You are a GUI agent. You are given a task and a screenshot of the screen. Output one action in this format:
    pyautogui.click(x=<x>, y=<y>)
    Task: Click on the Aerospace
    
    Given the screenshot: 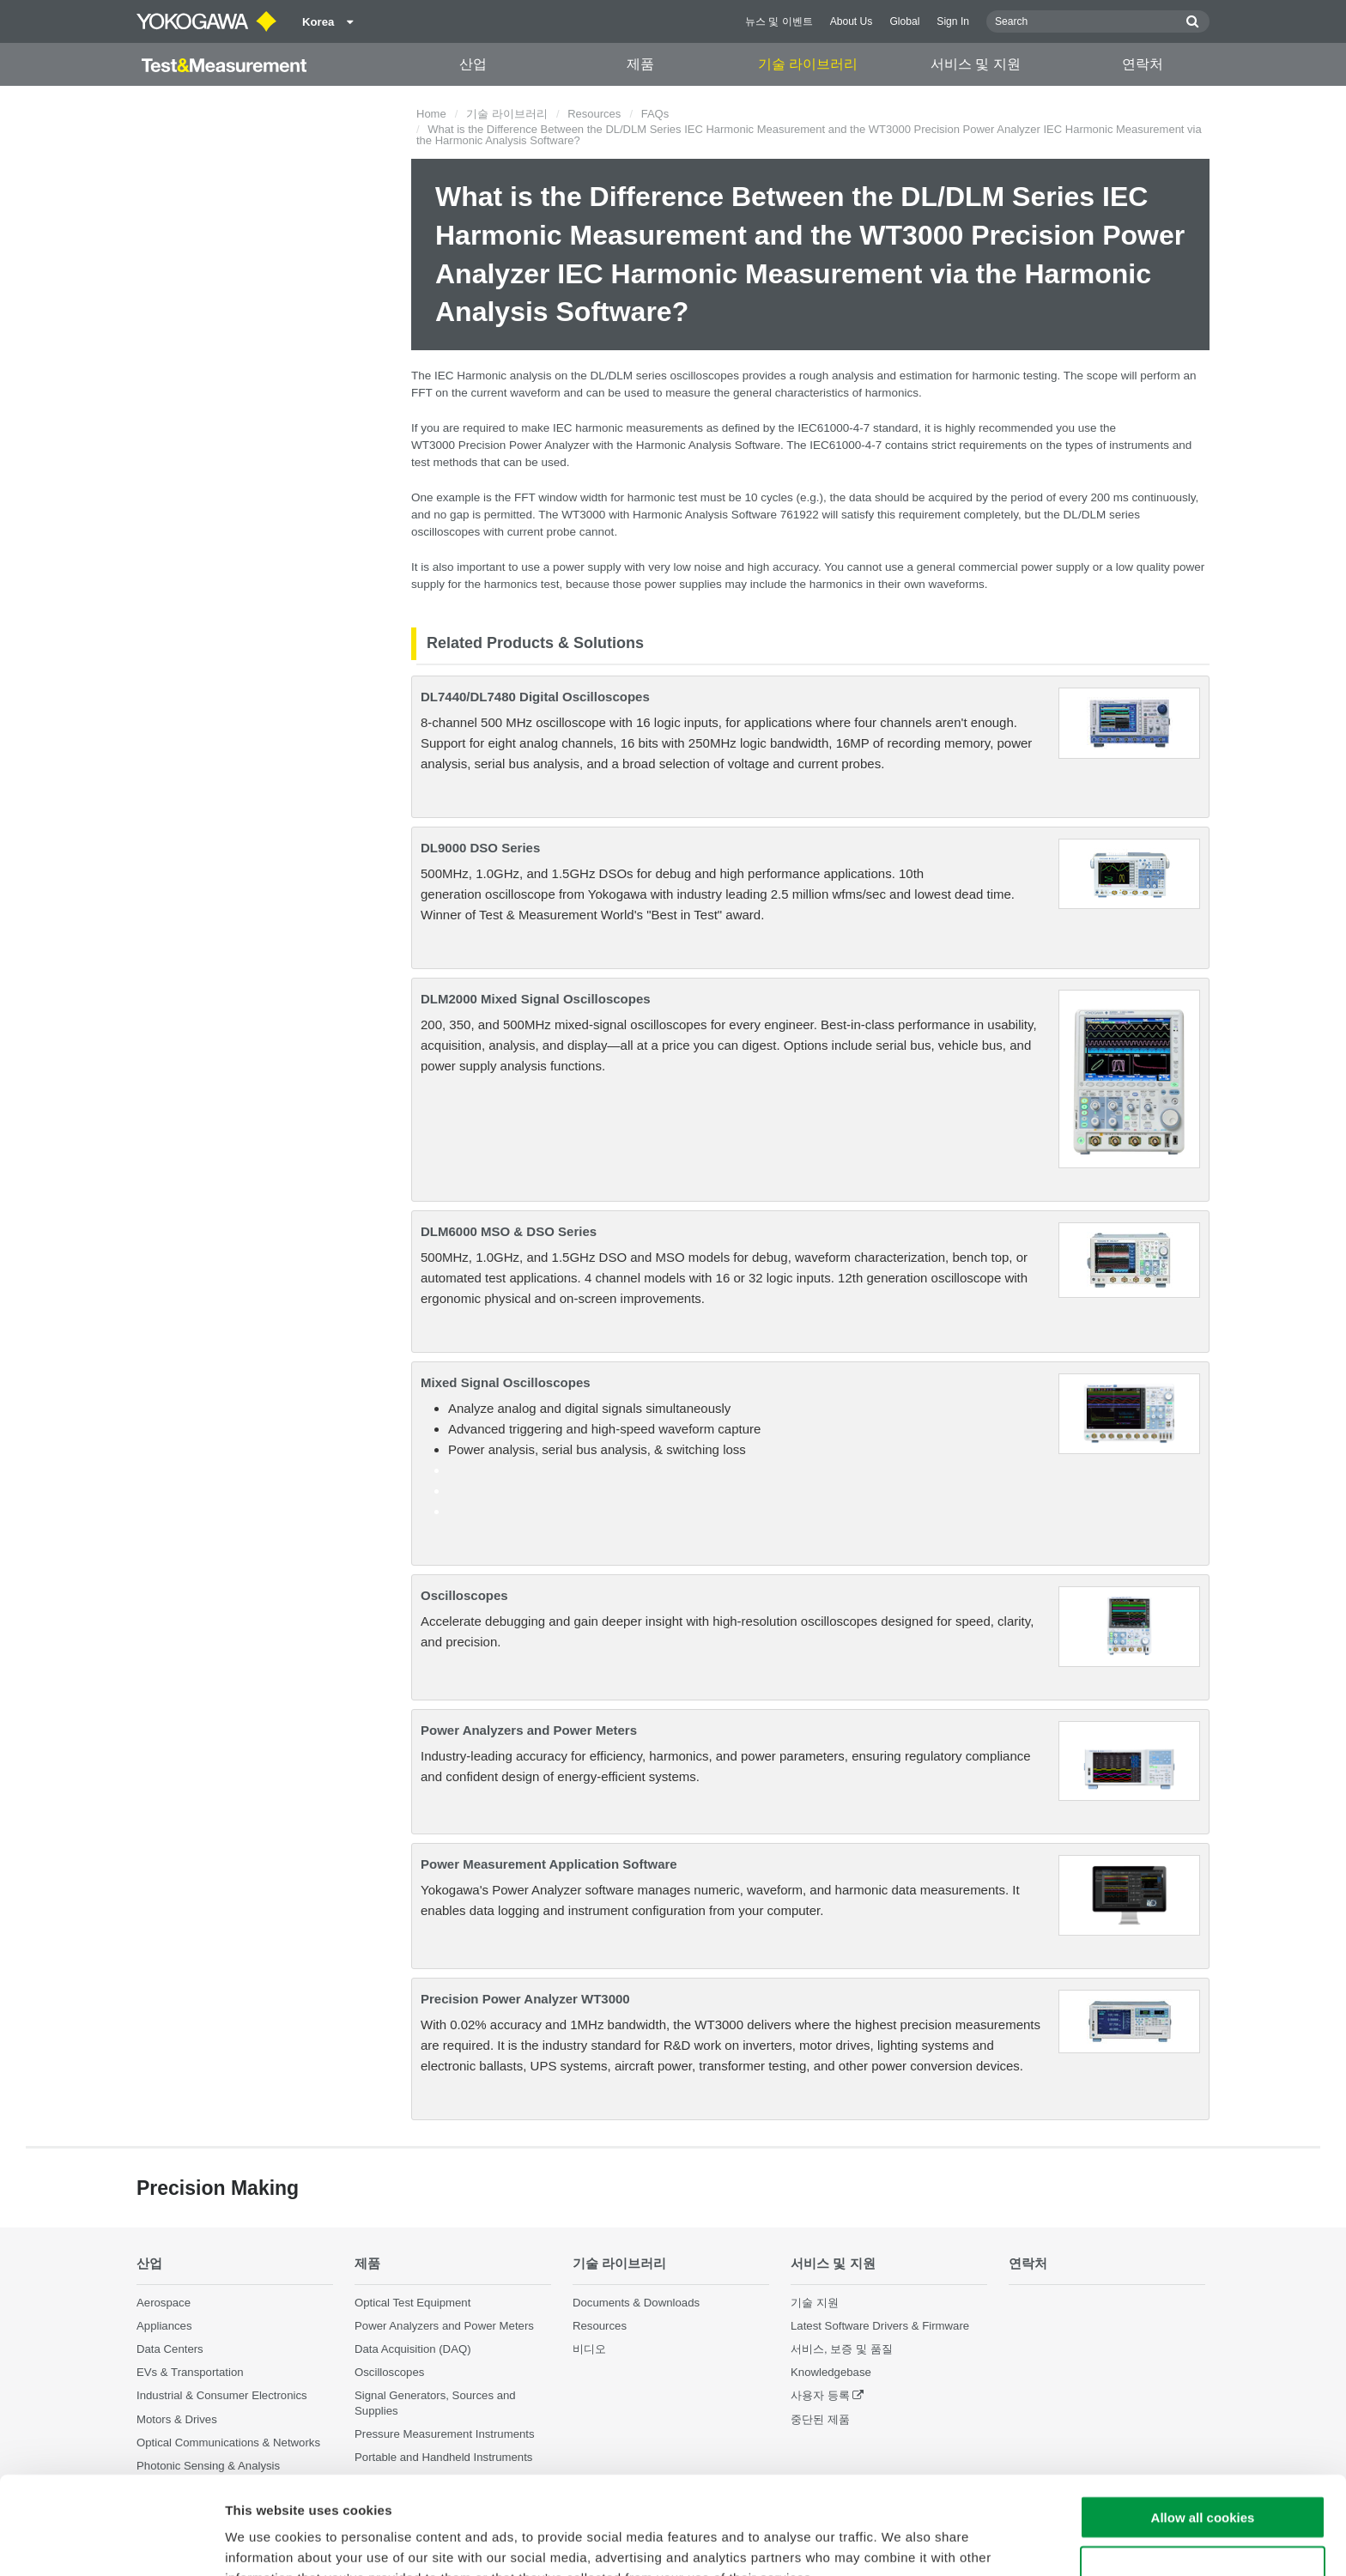 What is the action you would take?
    pyautogui.click(x=163, y=2302)
    